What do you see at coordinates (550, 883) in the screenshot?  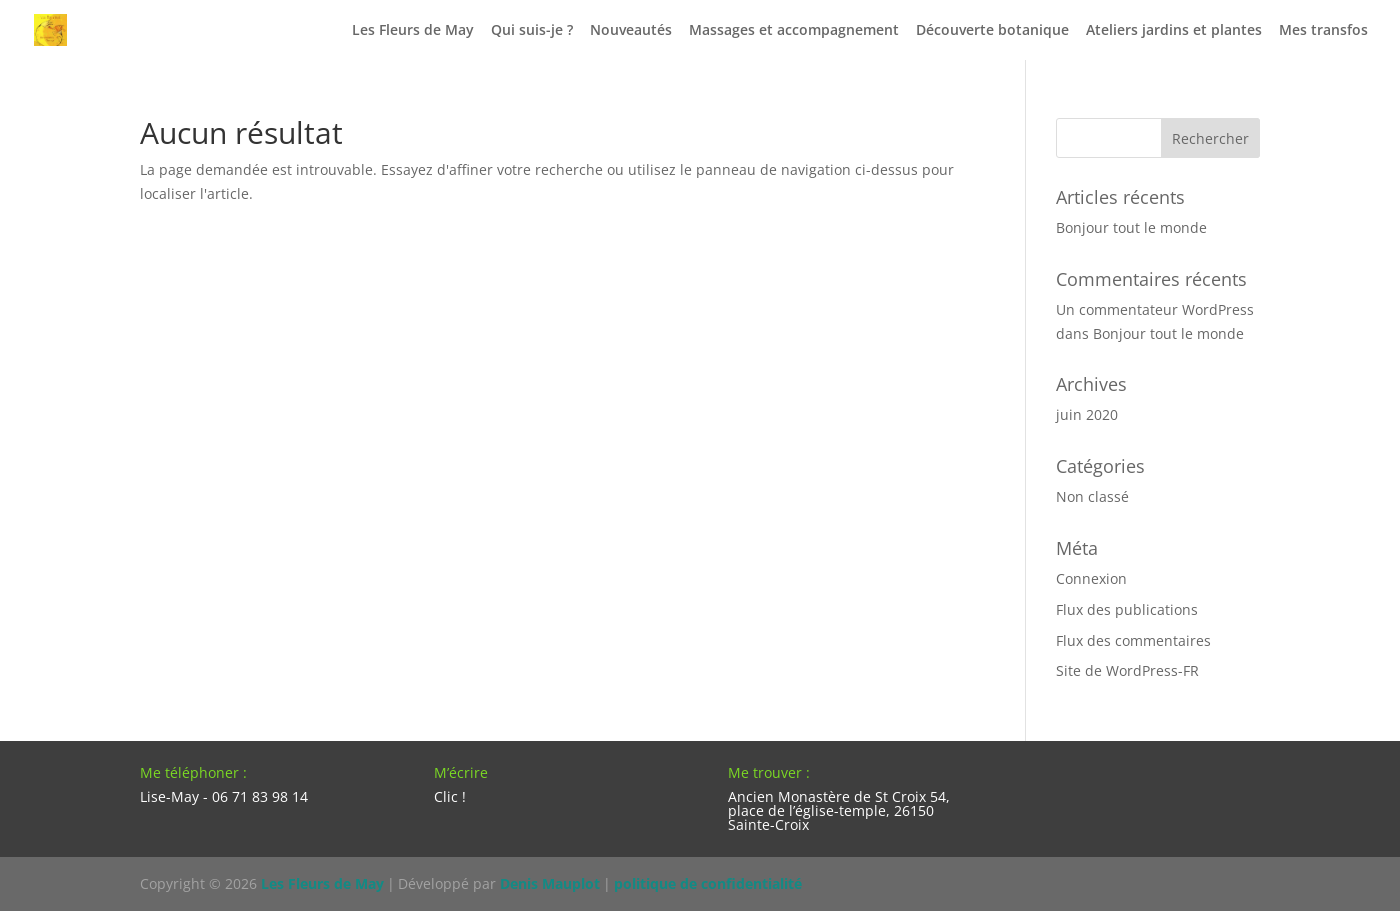 I see `Denis Mauplot` at bounding box center [550, 883].